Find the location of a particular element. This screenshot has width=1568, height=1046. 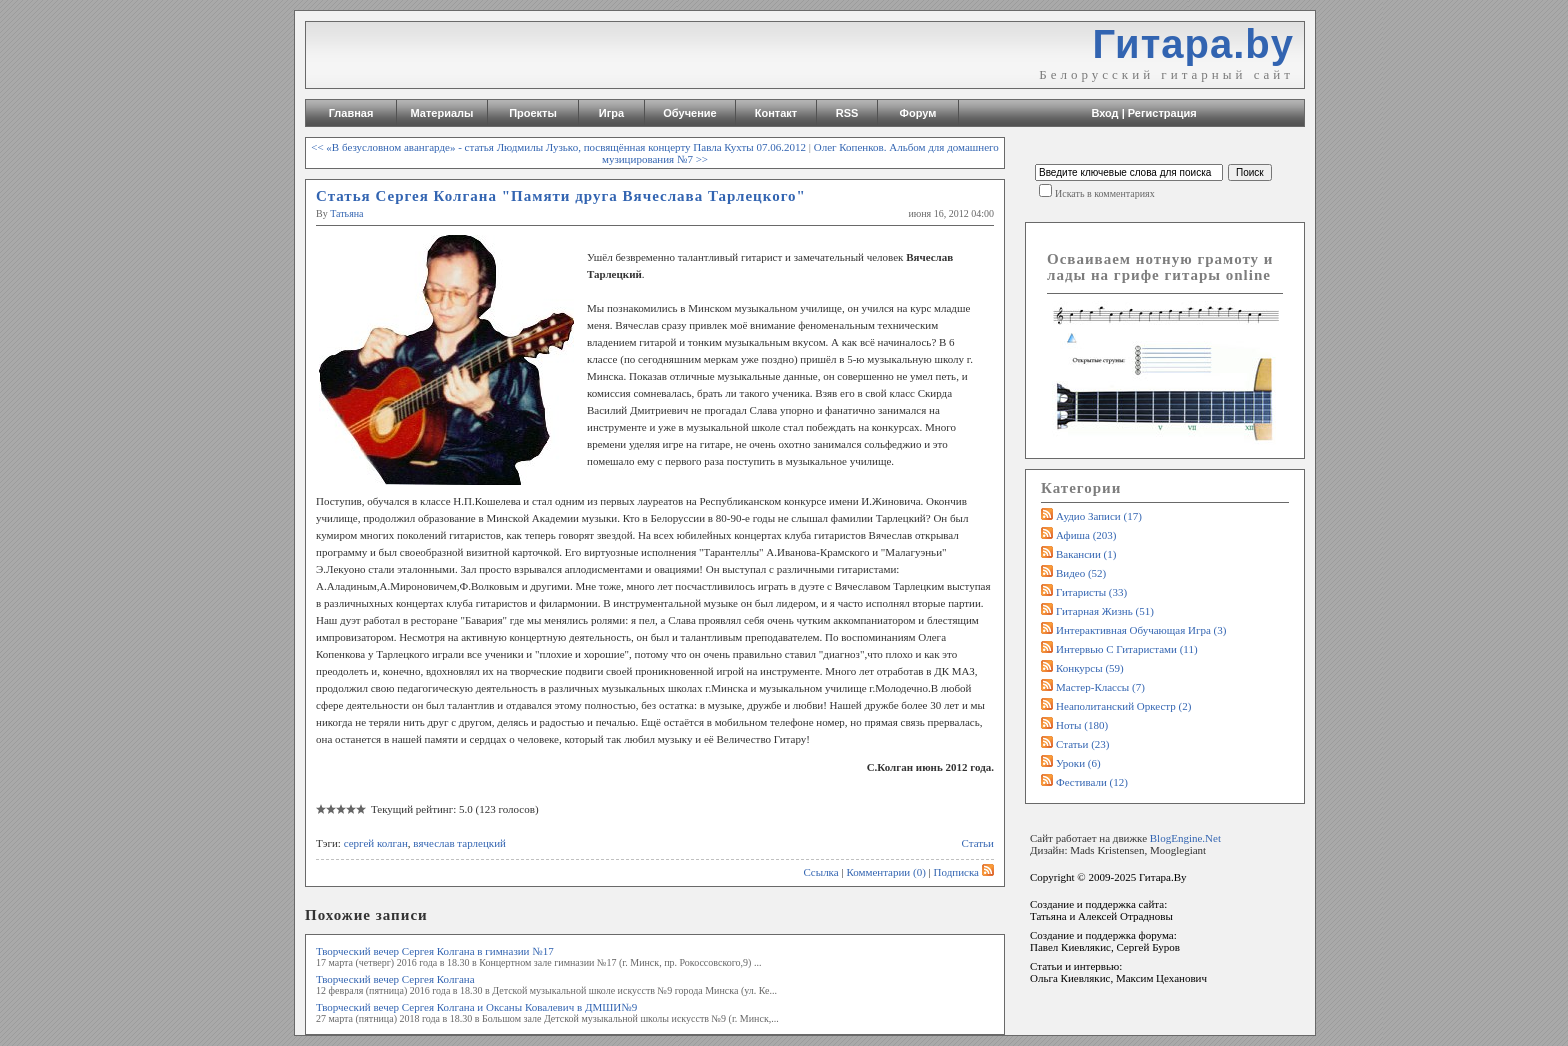

Проекты is located at coordinates (533, 113).